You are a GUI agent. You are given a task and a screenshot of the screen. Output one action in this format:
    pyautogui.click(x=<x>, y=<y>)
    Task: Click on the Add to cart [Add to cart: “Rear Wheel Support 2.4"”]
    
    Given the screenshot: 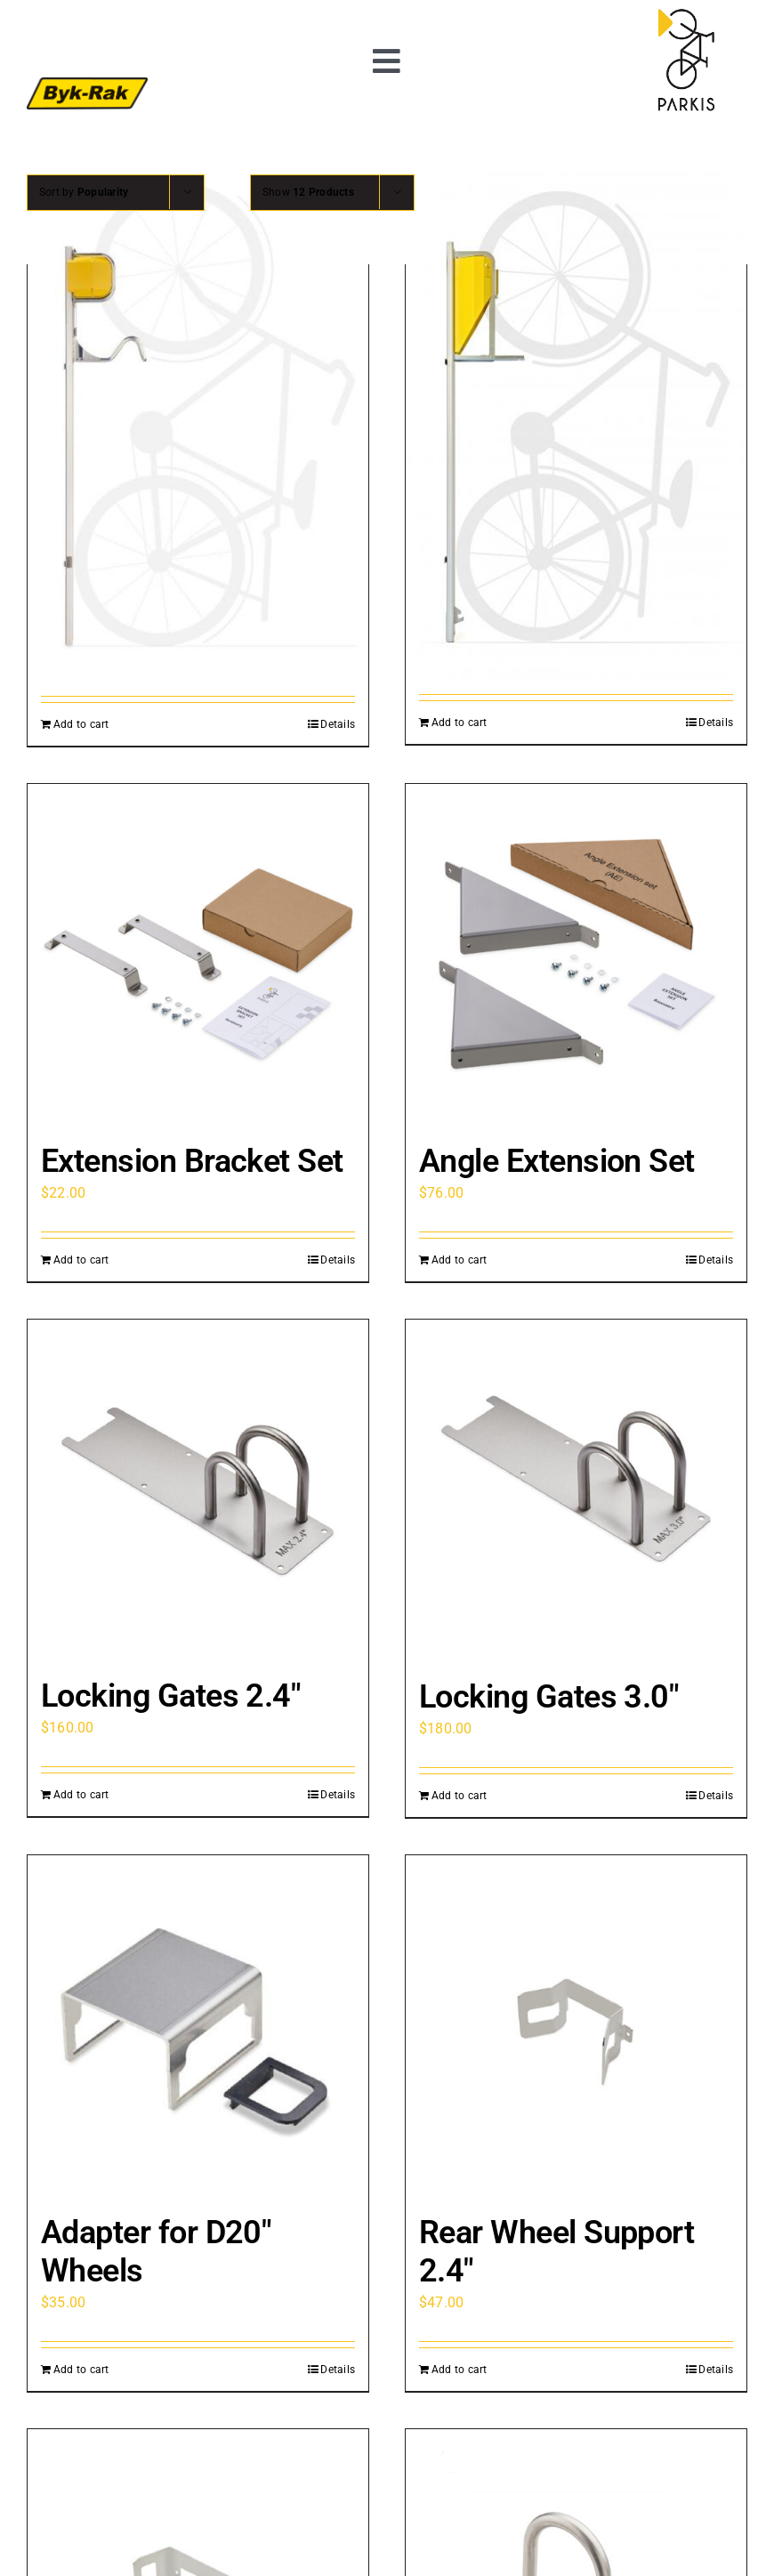 What is the action you would take?
    pyautogui.click(x=459, y=2369)
    